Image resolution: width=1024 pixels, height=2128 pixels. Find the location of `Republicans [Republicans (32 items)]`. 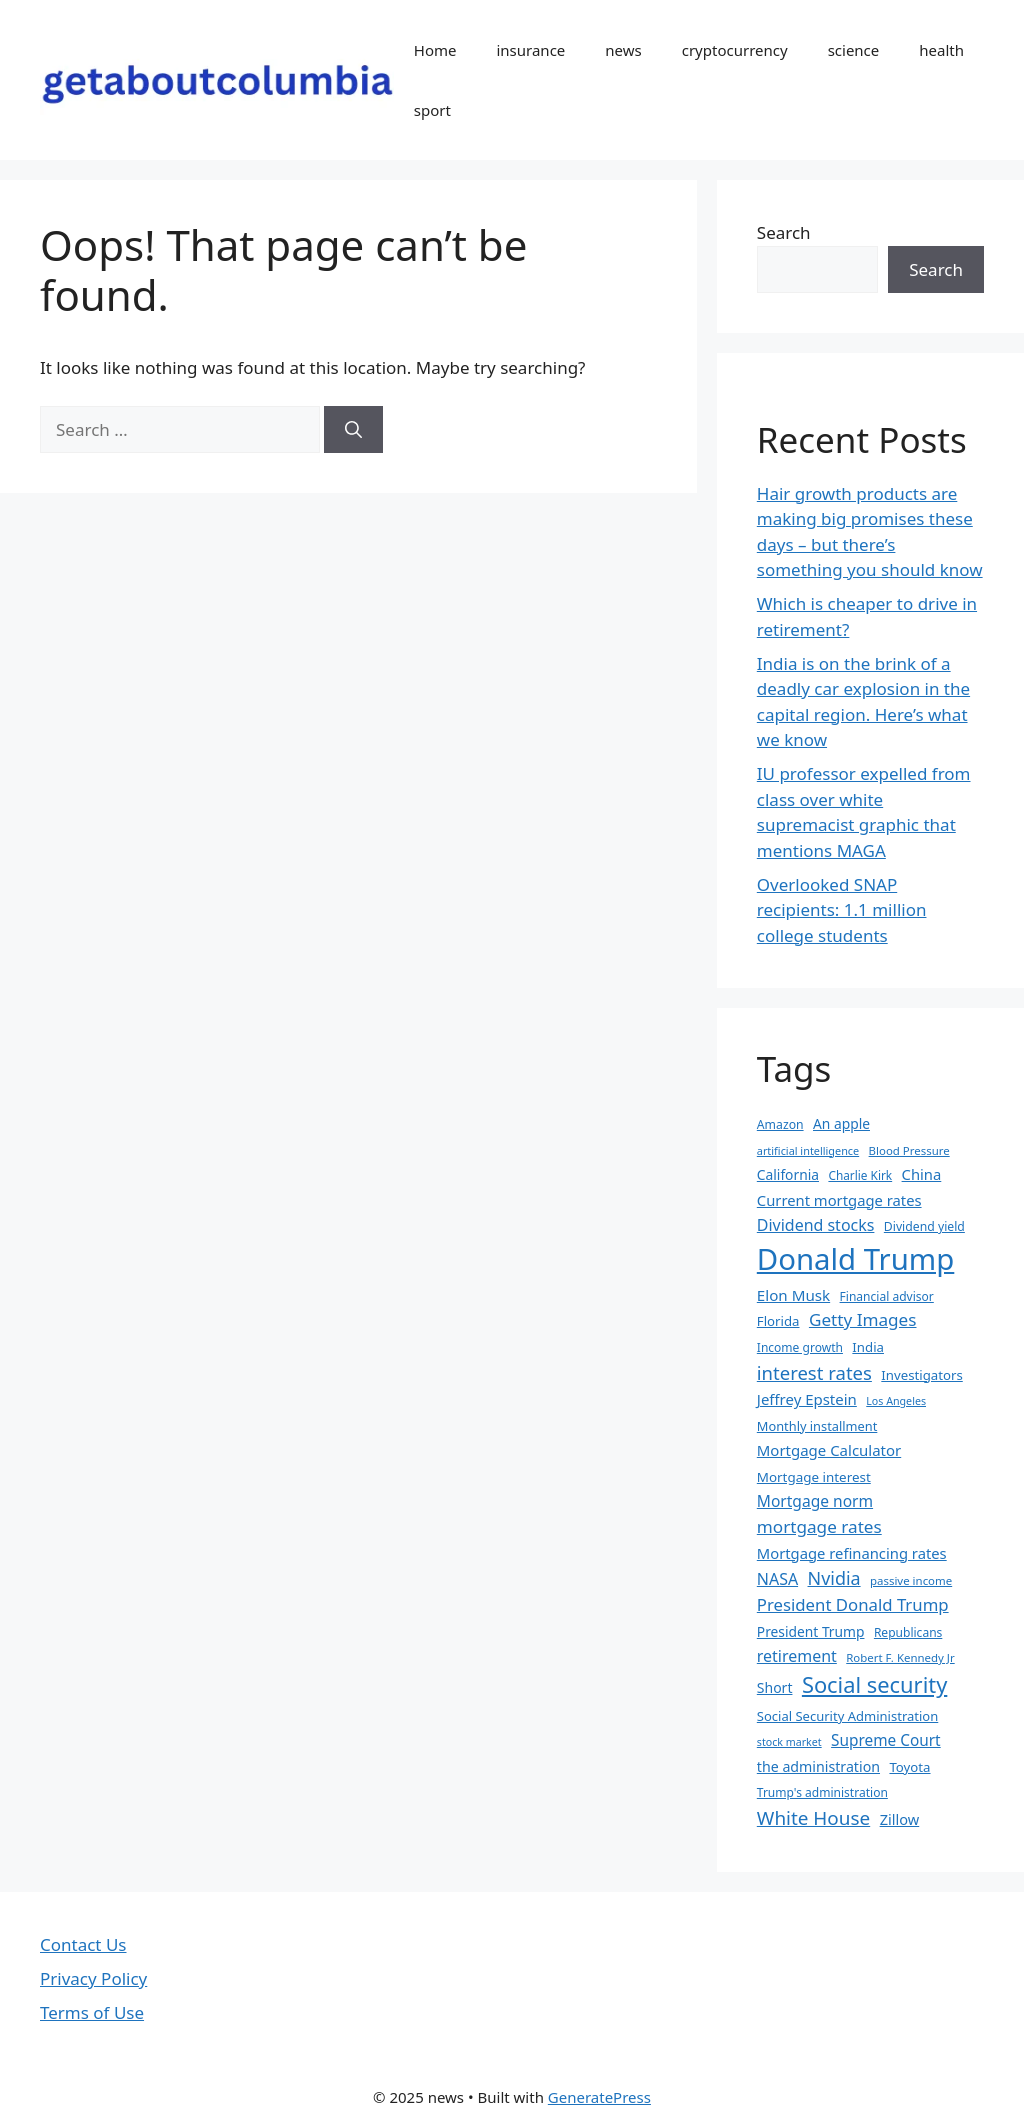

Republicans [Republicans (32 items)] is located at coordinates (908, 1632).